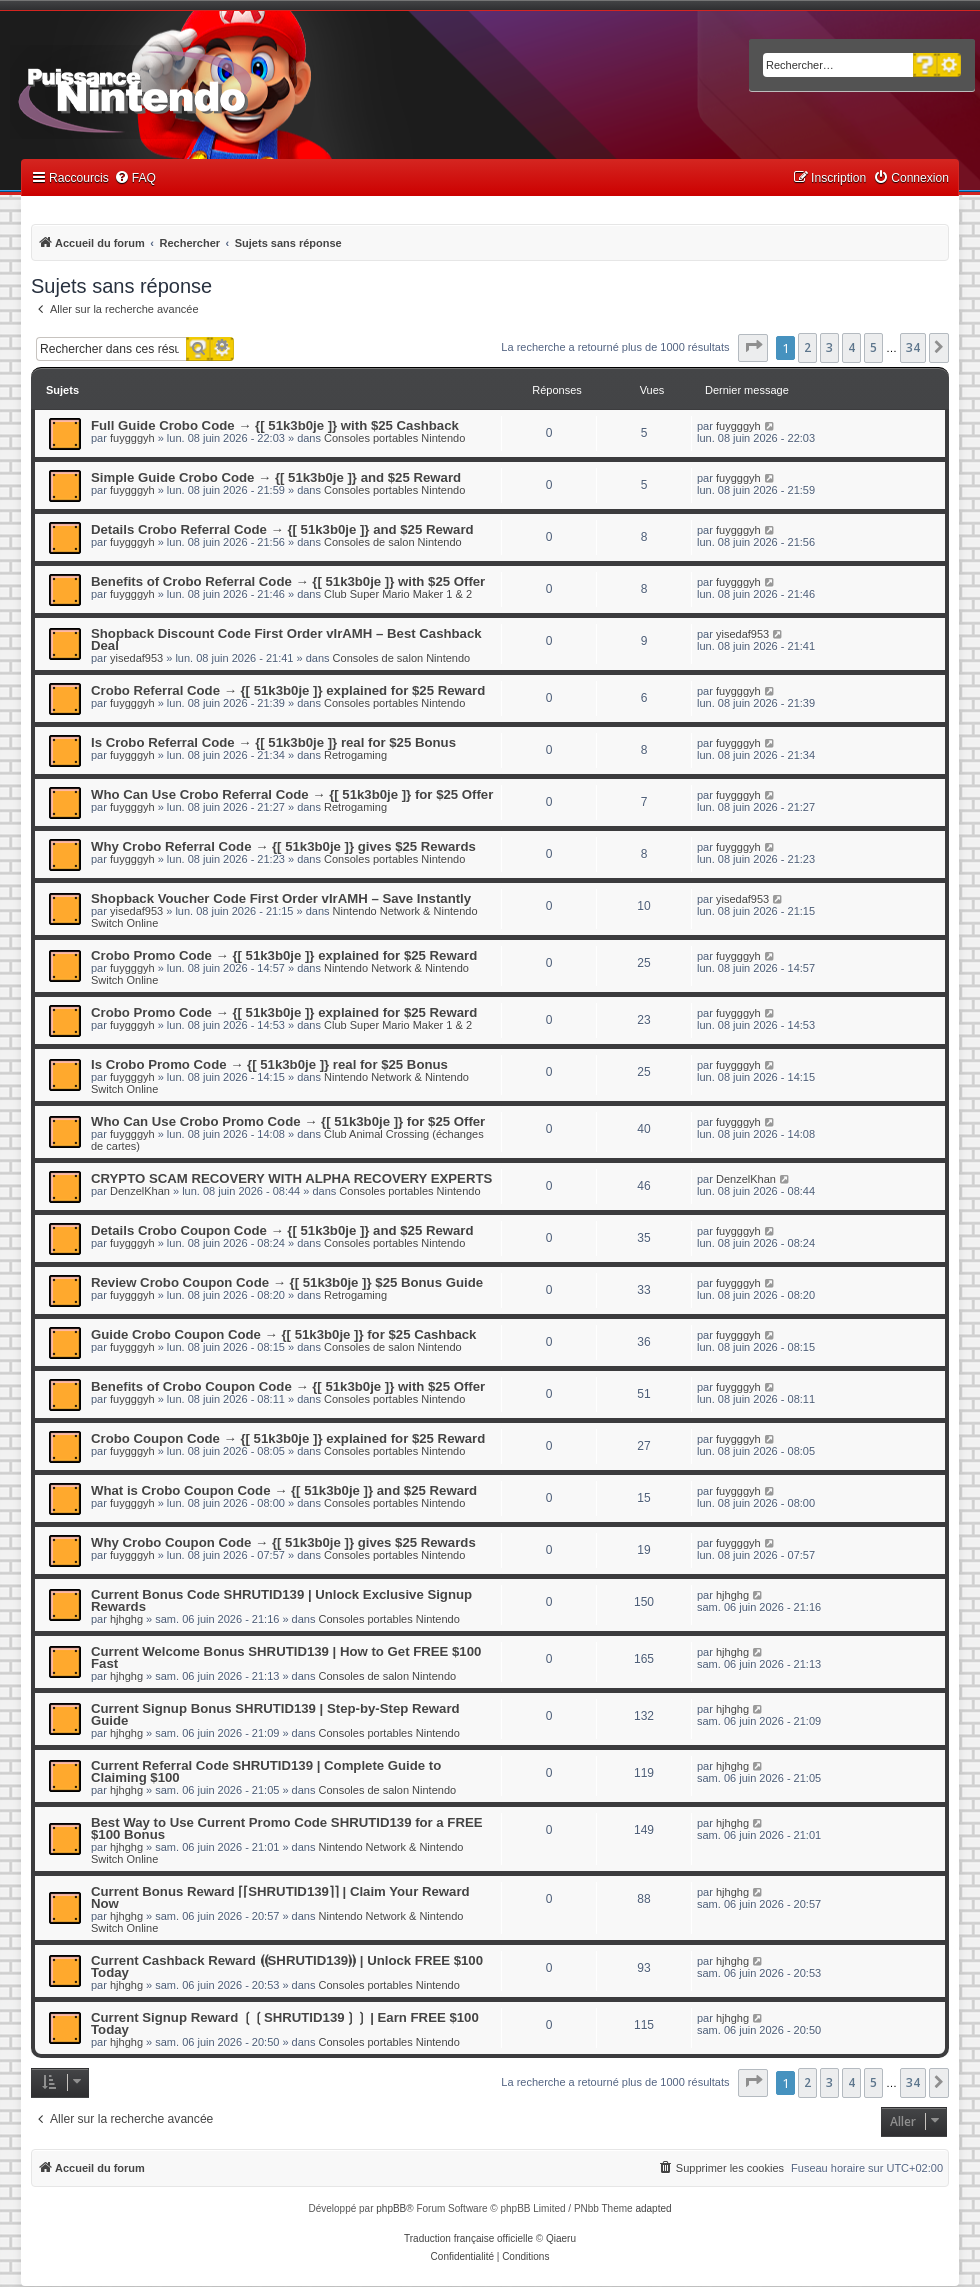 This screenshot has height=2287, width=980. I want to click on fuygggyh, so click(132, 438).